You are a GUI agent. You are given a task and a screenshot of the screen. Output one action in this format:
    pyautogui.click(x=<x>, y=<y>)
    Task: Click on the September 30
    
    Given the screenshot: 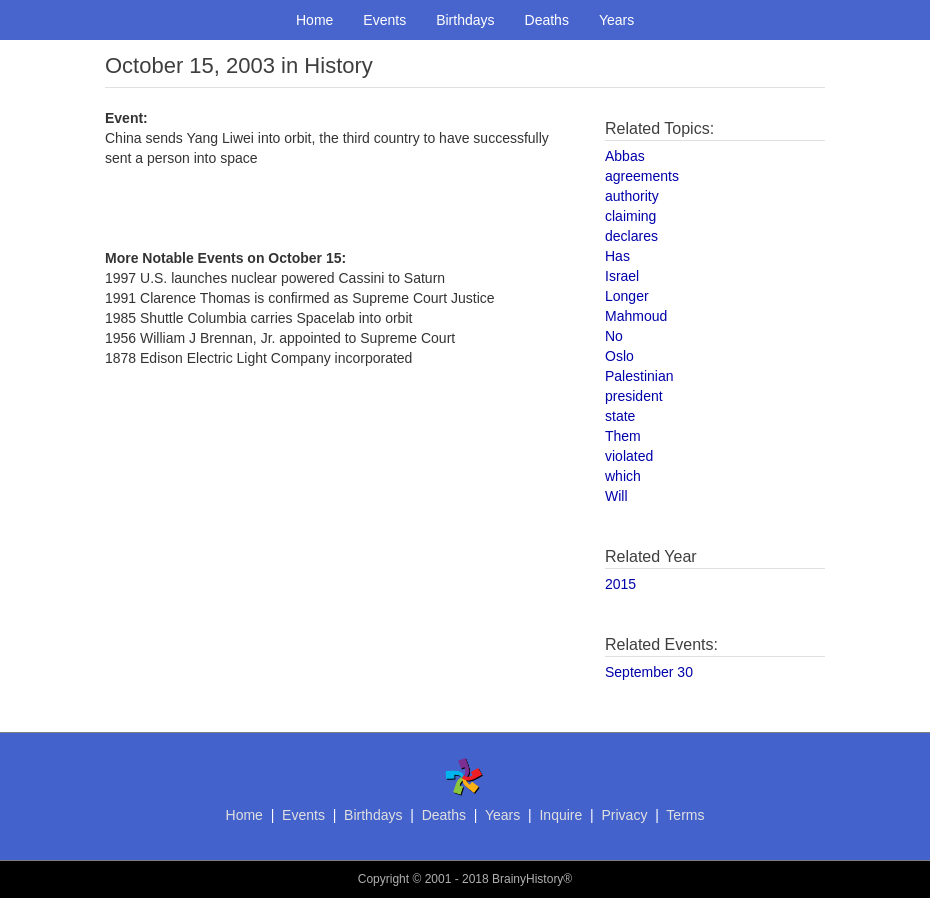 What is the action you would take?
    pyautogui.click(x=649, y=672)
    